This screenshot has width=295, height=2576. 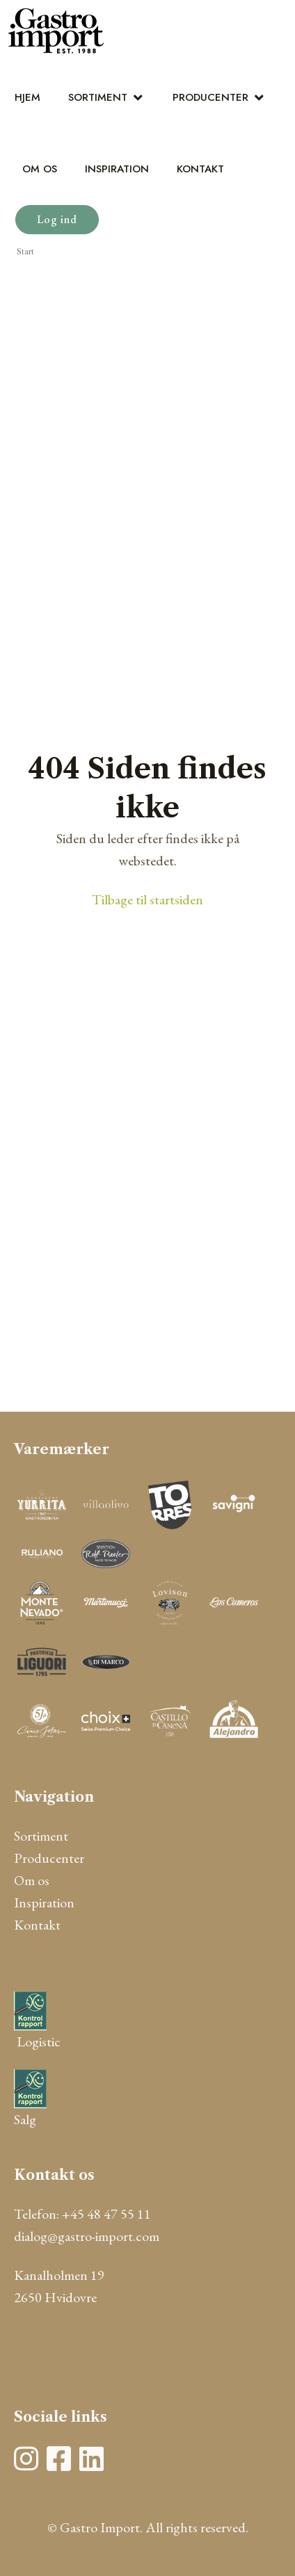 I want to click on Sortiment, so click(x=97, y=97).